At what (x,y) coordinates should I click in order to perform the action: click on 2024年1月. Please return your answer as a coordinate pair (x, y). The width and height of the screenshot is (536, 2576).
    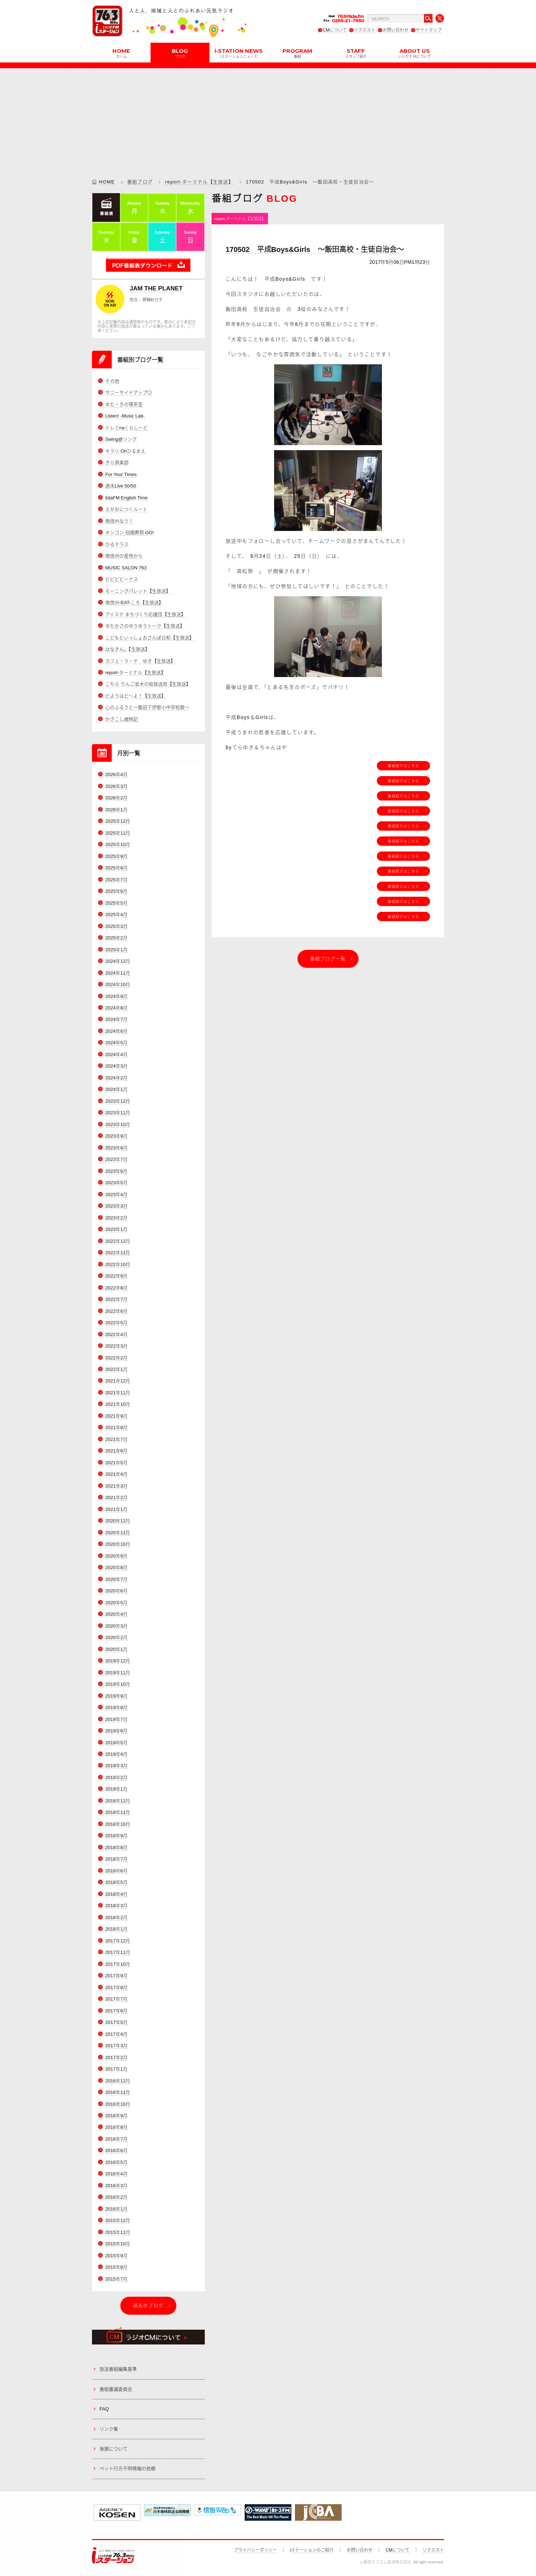
    Looking at the image, I should click on (116, 1089).